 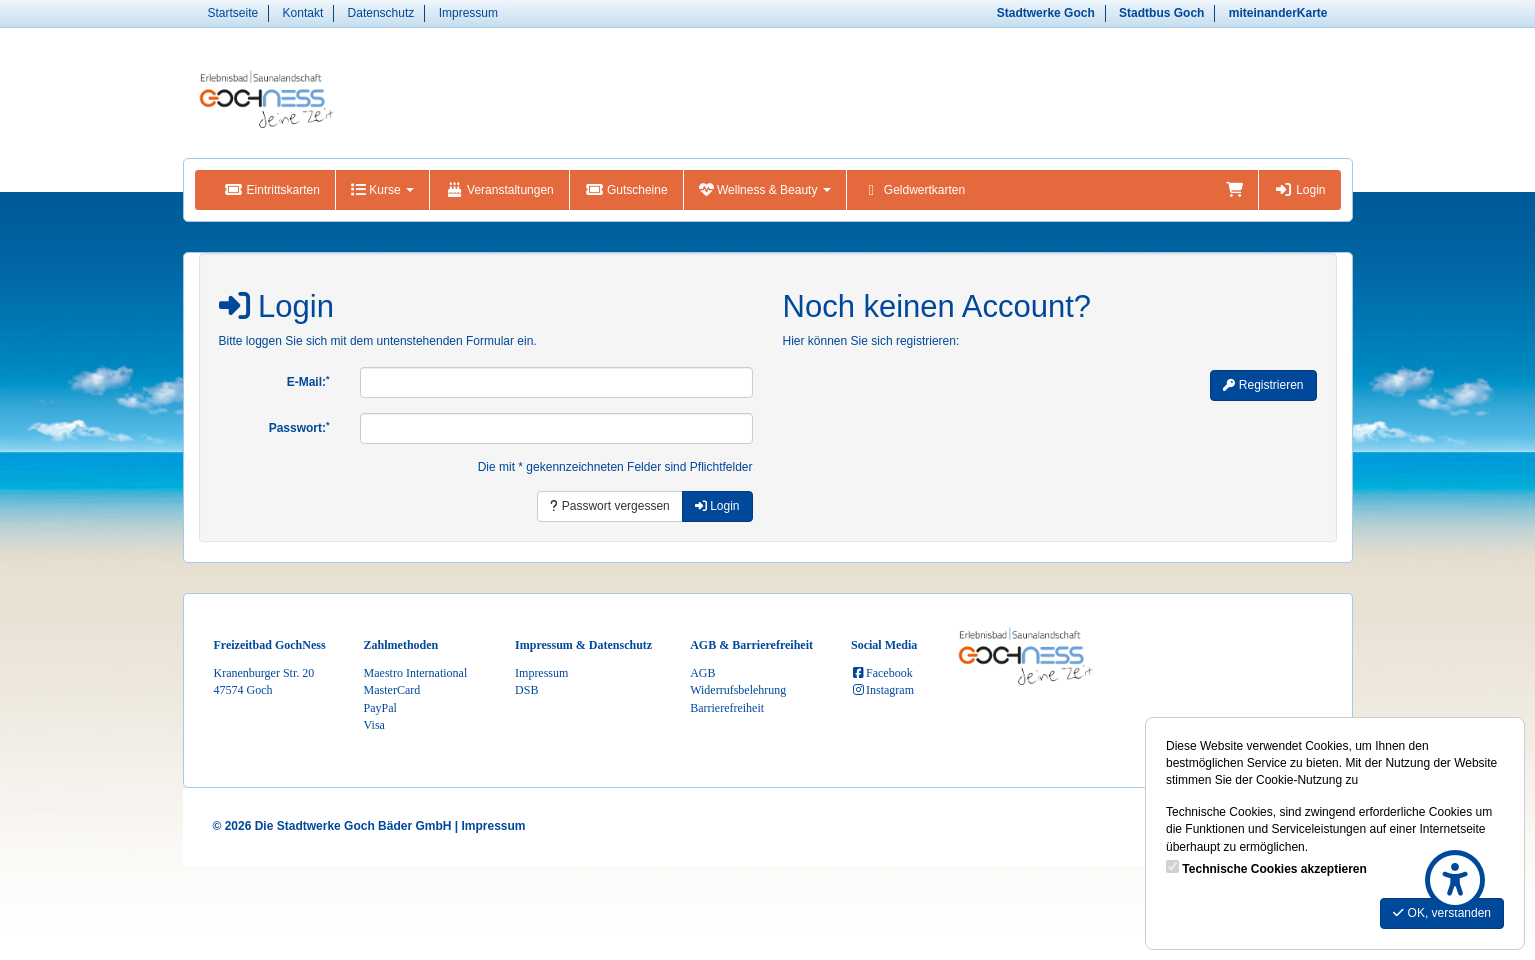 I want to click on Startseite, so click(x=233, y=13).